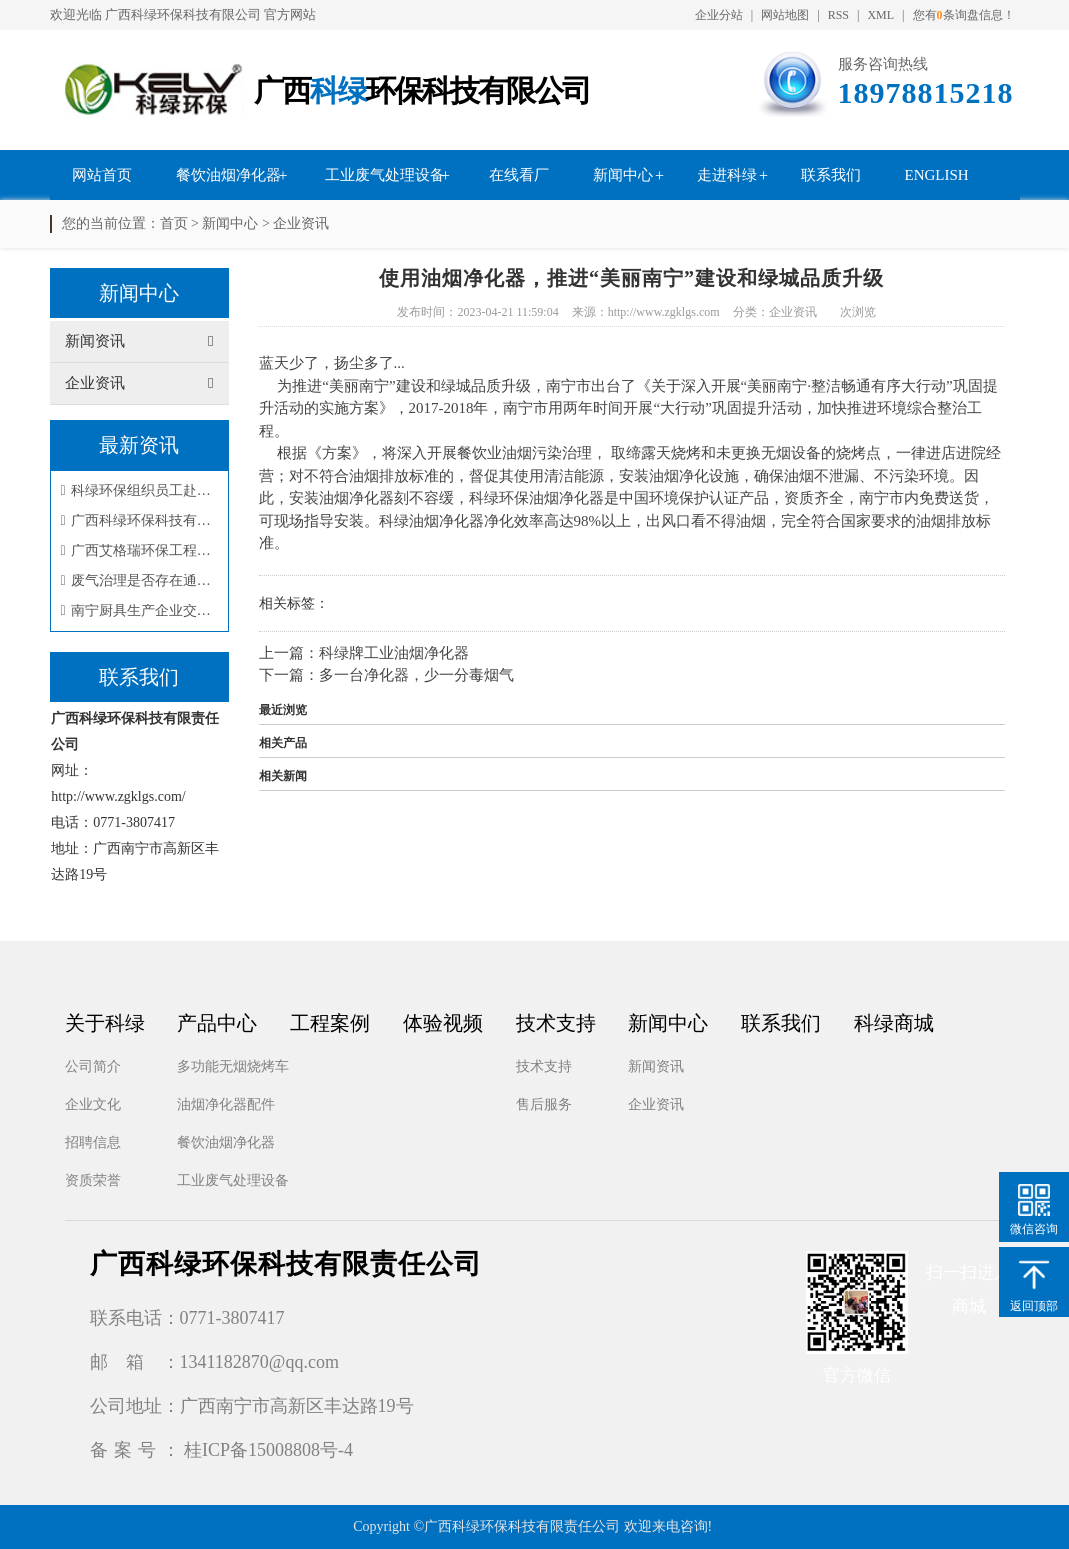  I want to click on 网站首页, so click(102, 175).